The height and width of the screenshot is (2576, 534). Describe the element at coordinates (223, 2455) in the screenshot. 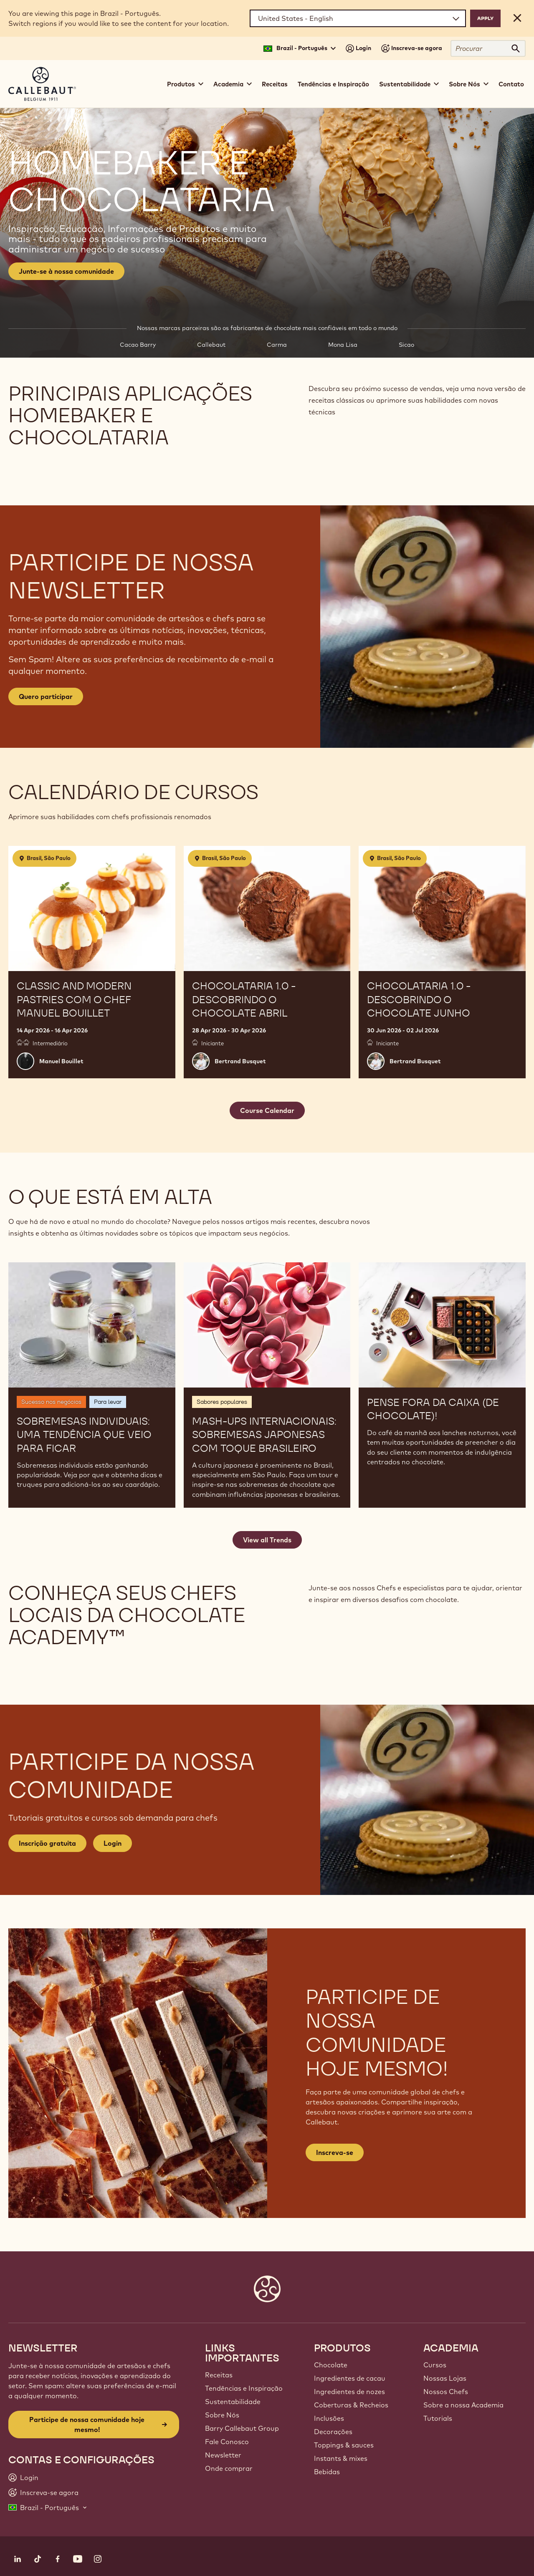

I see `Newsletter` at that location.